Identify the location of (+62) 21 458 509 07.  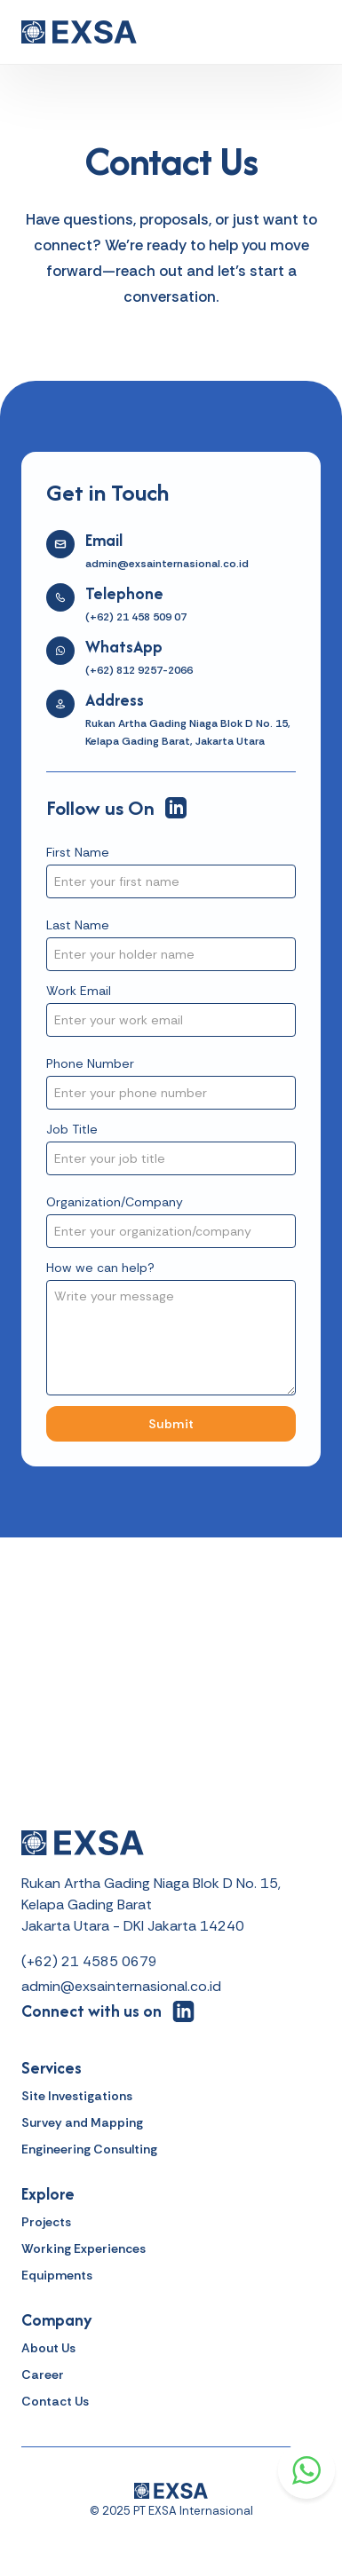
(136, 617).